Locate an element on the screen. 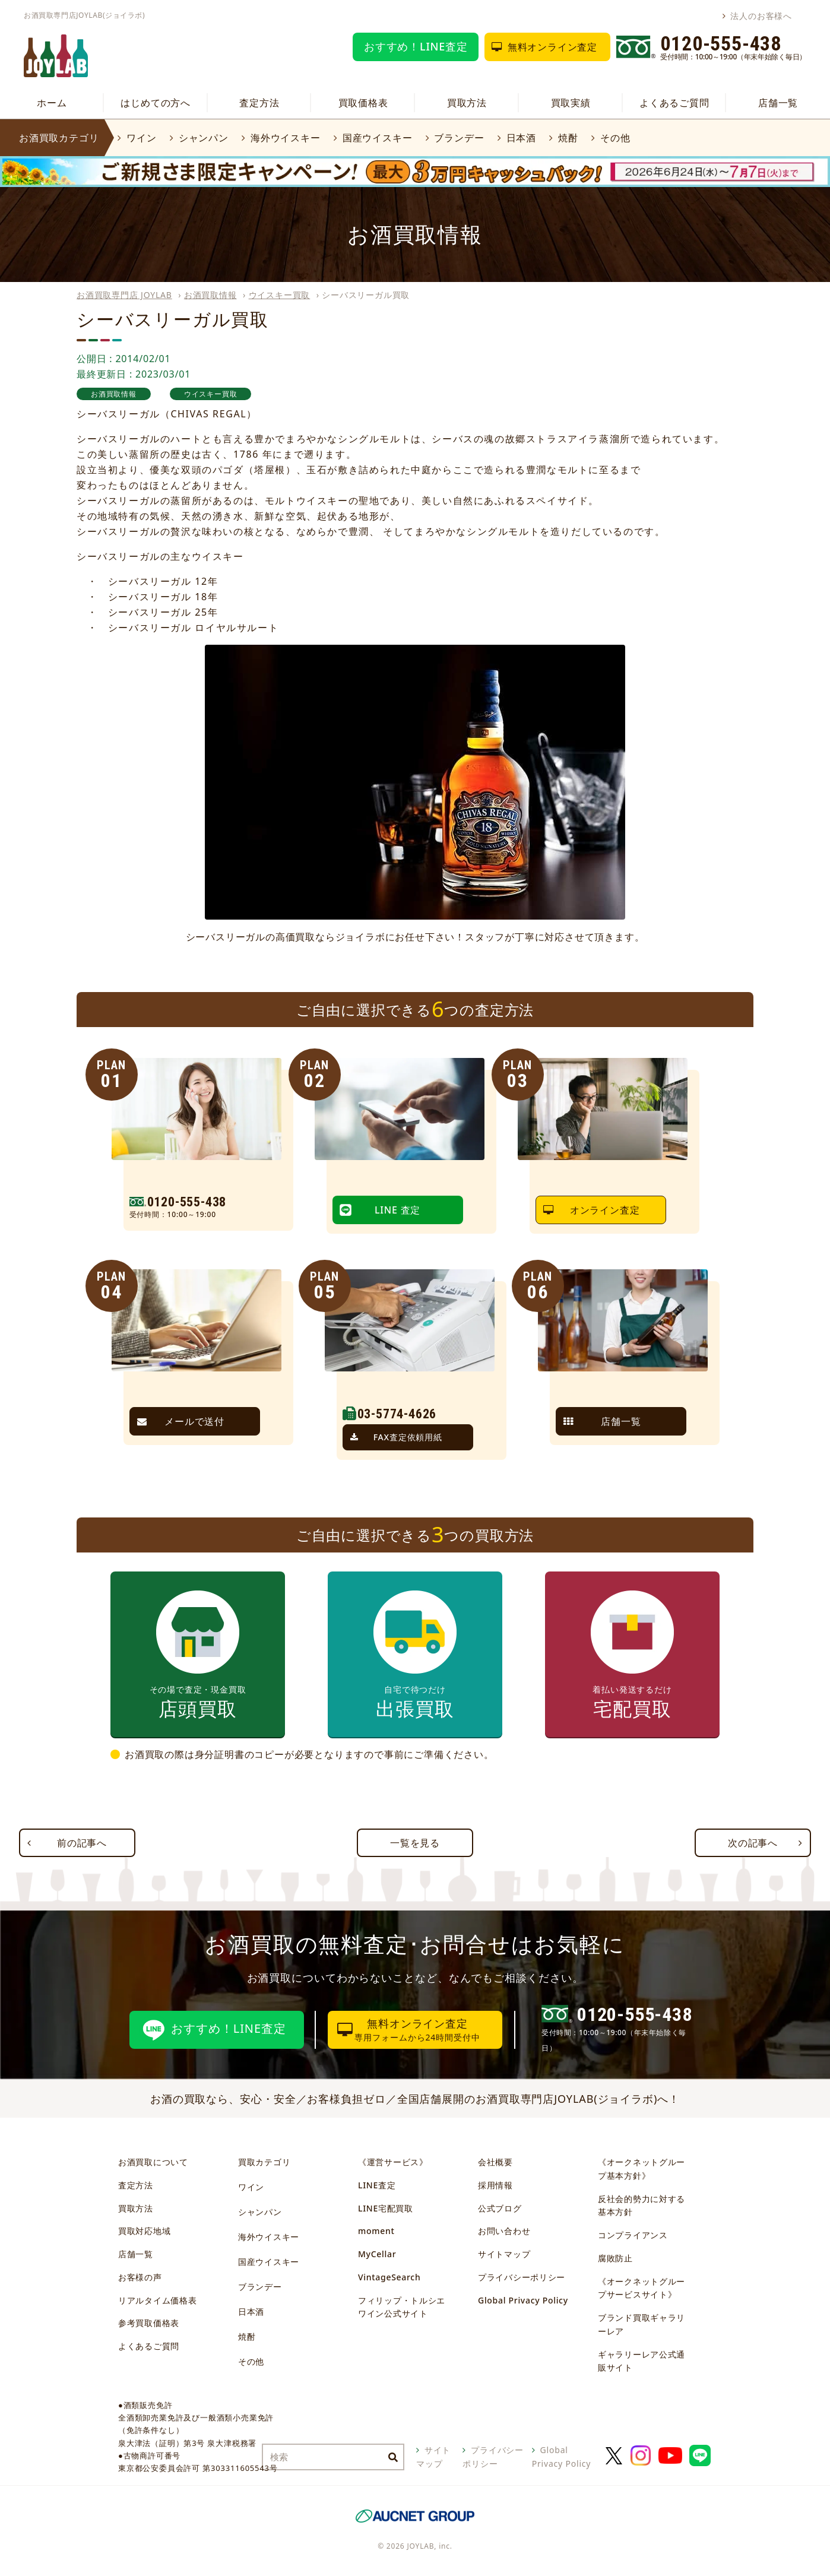  はじめての方へ is located at coordinates (156, 102).